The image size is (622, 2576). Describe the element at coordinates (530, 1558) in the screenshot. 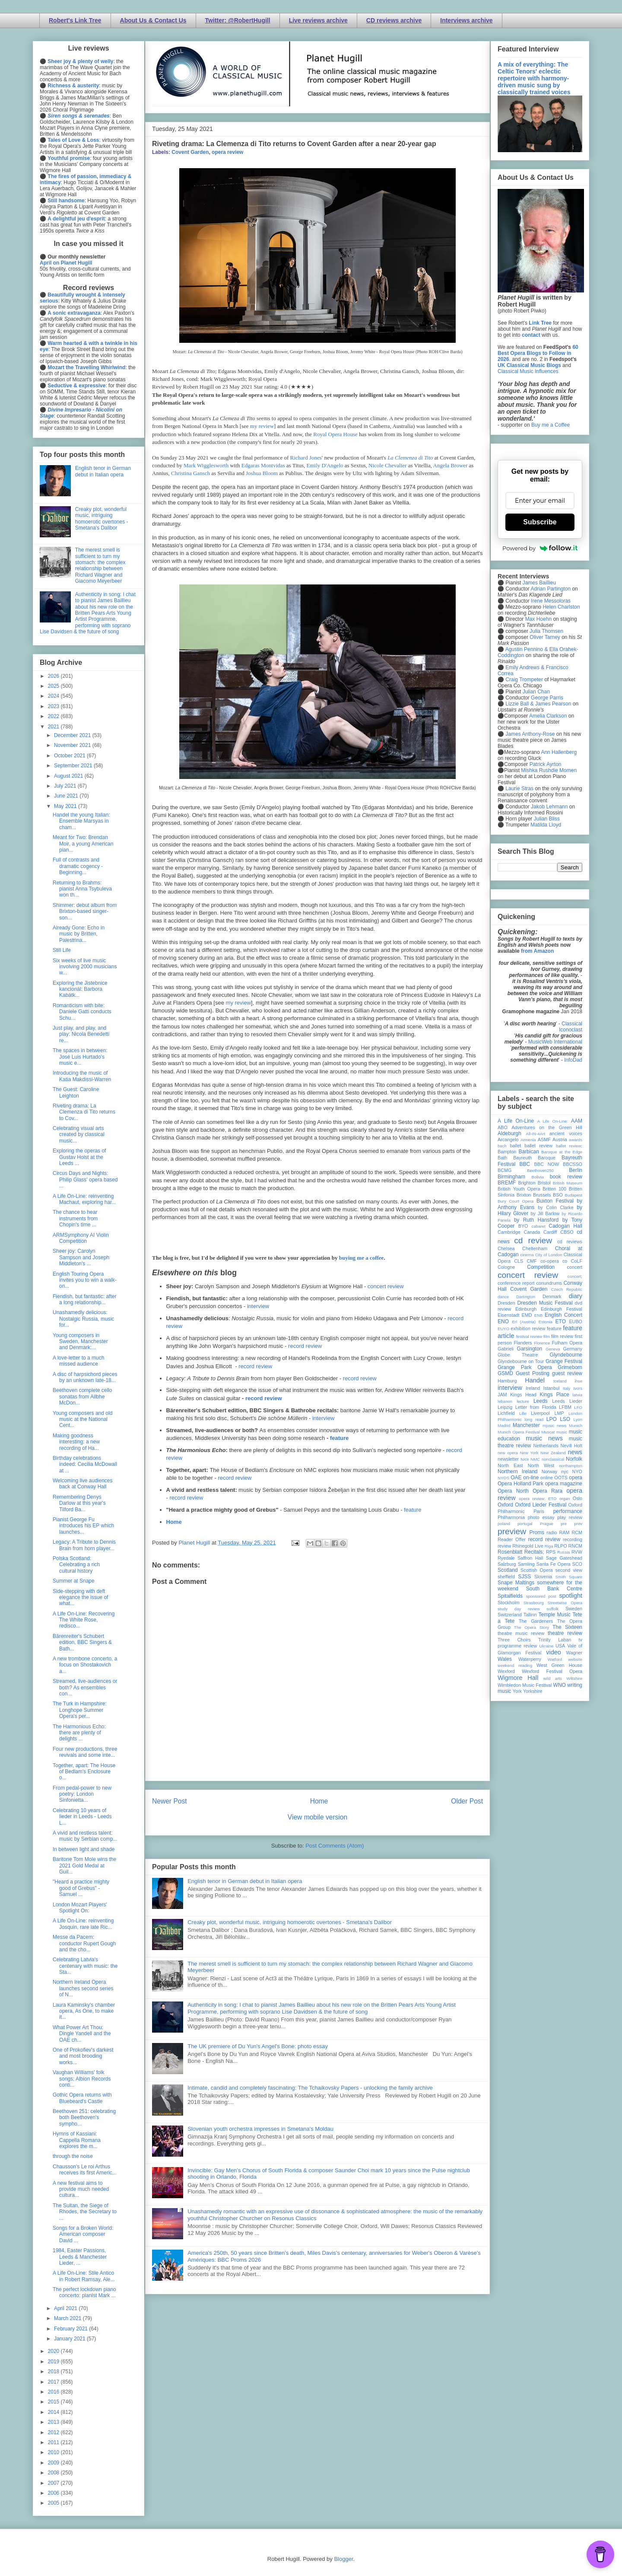

I see `Saffron Hall` at that location.